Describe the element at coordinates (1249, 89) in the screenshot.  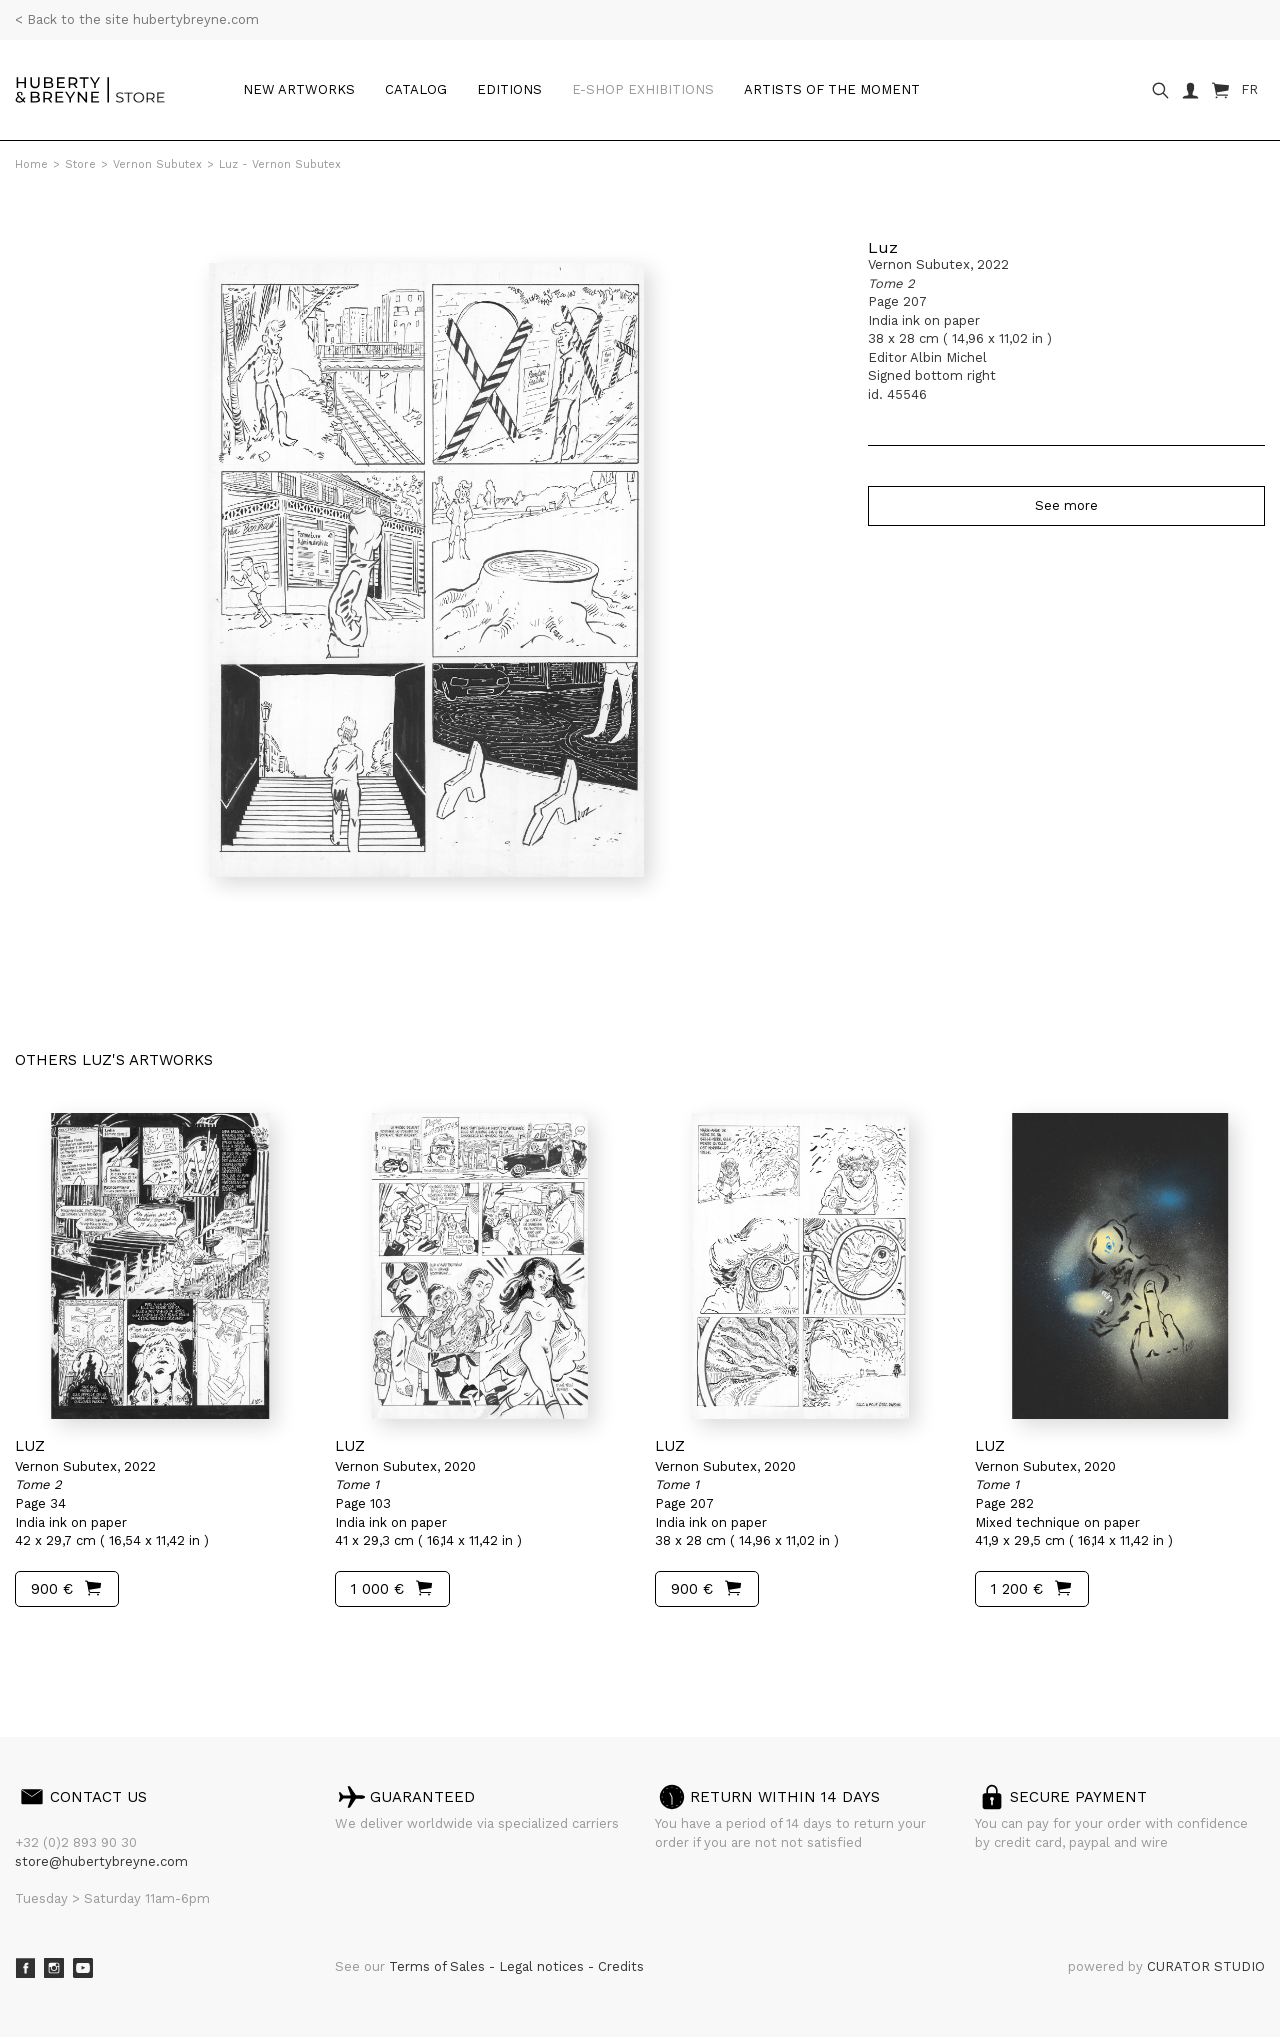
I see `FR` at that location.